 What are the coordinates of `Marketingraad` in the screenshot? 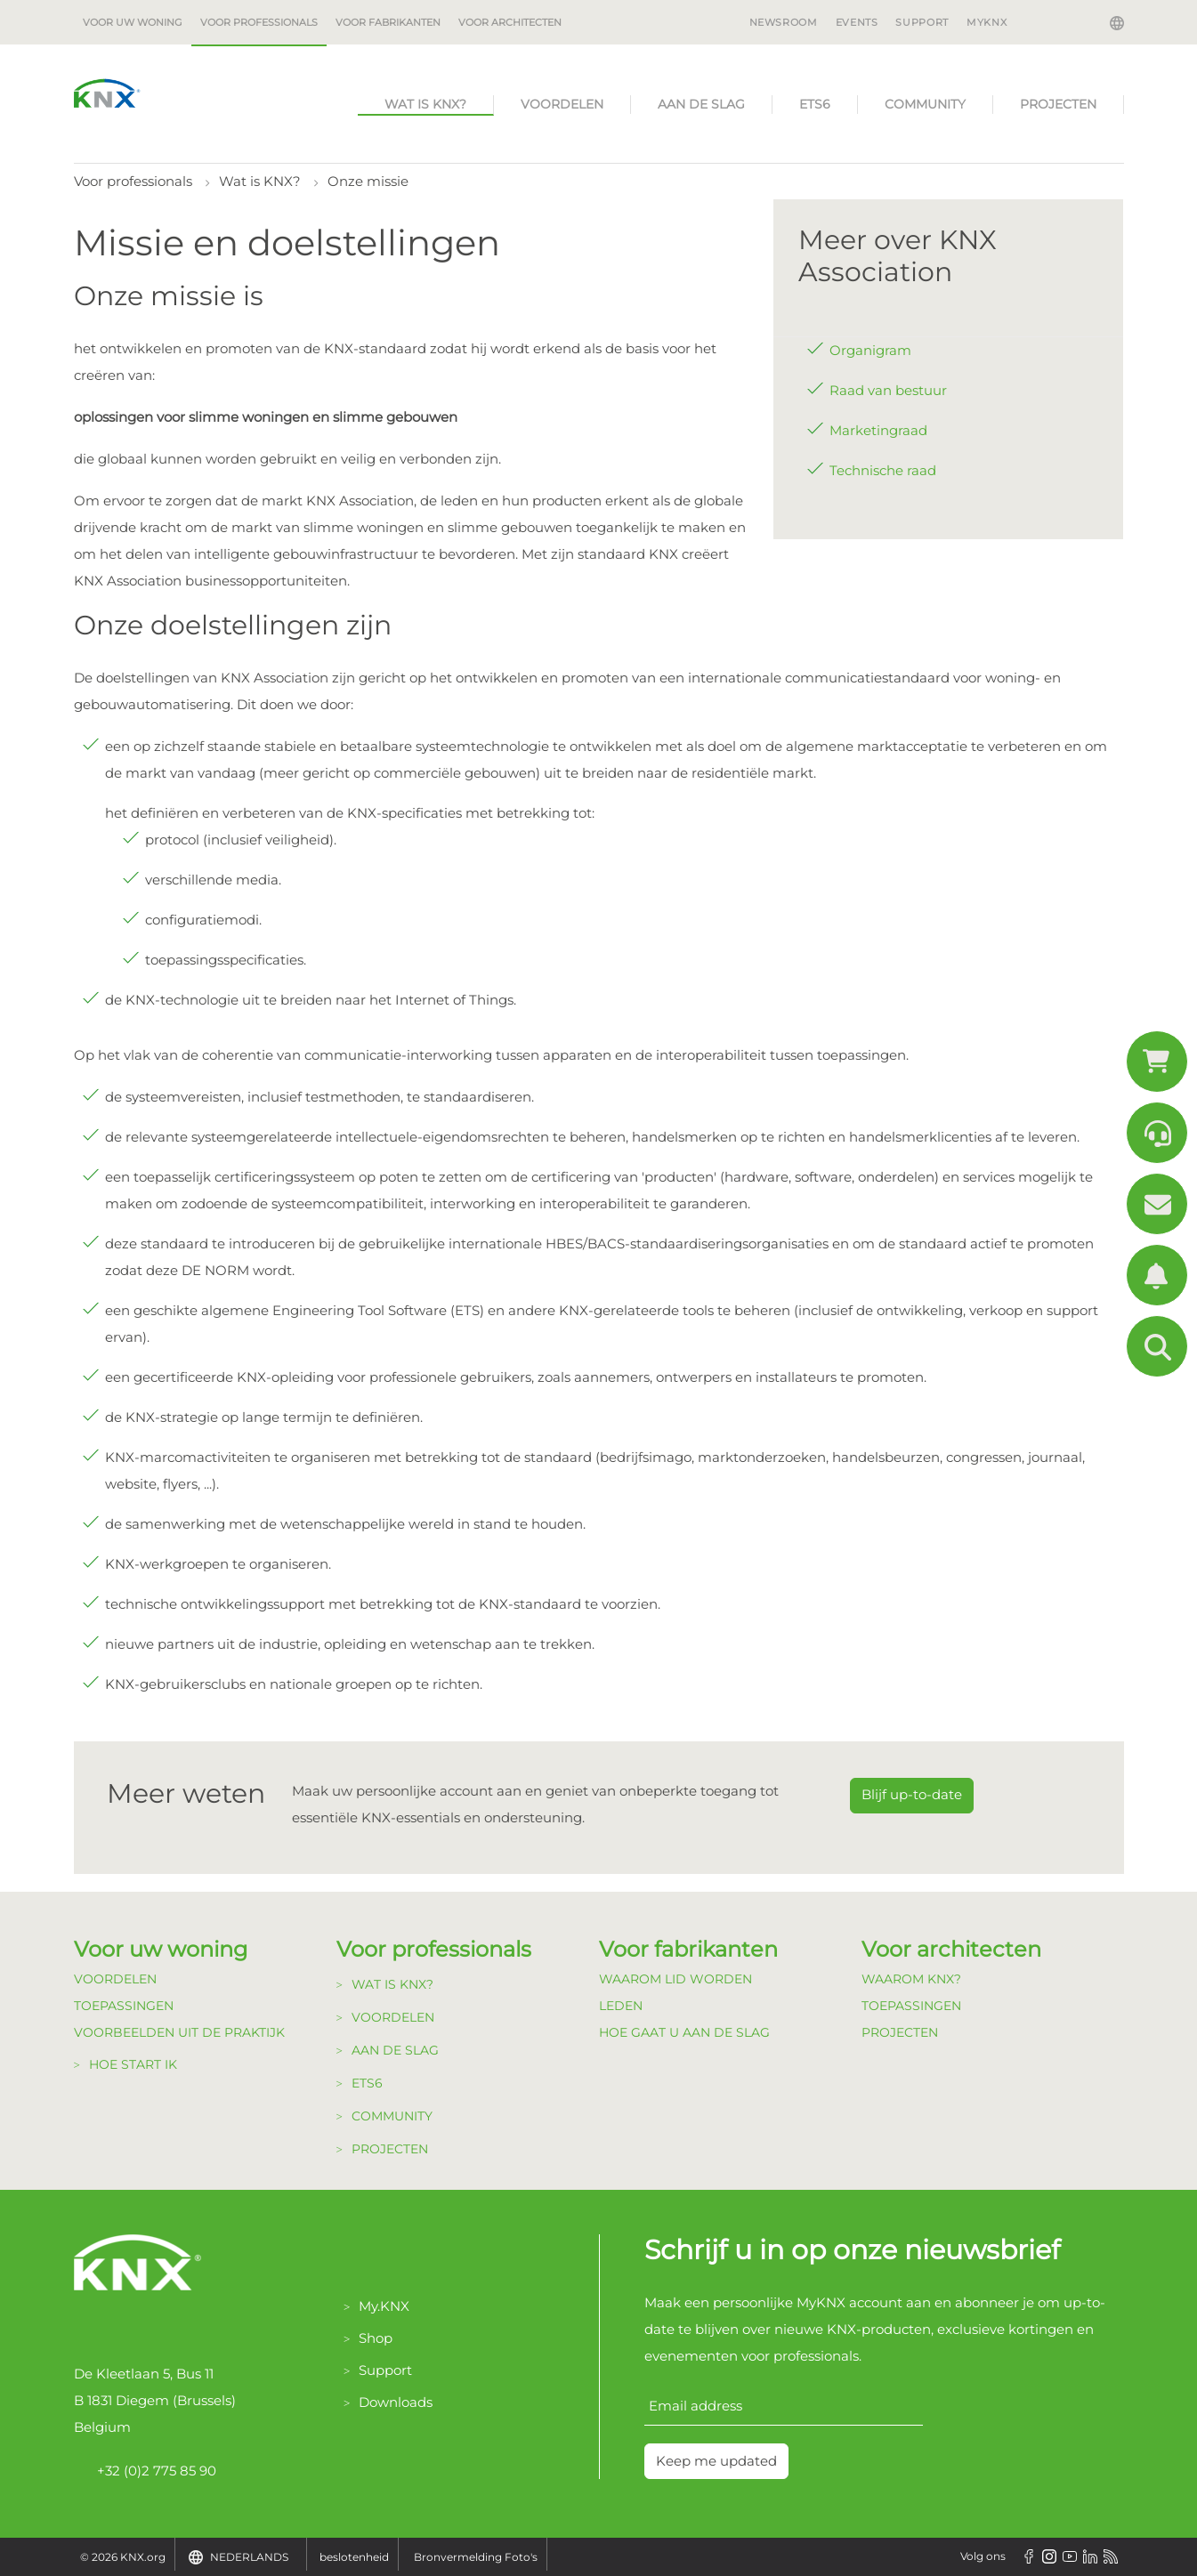 It's located at (878, 430).